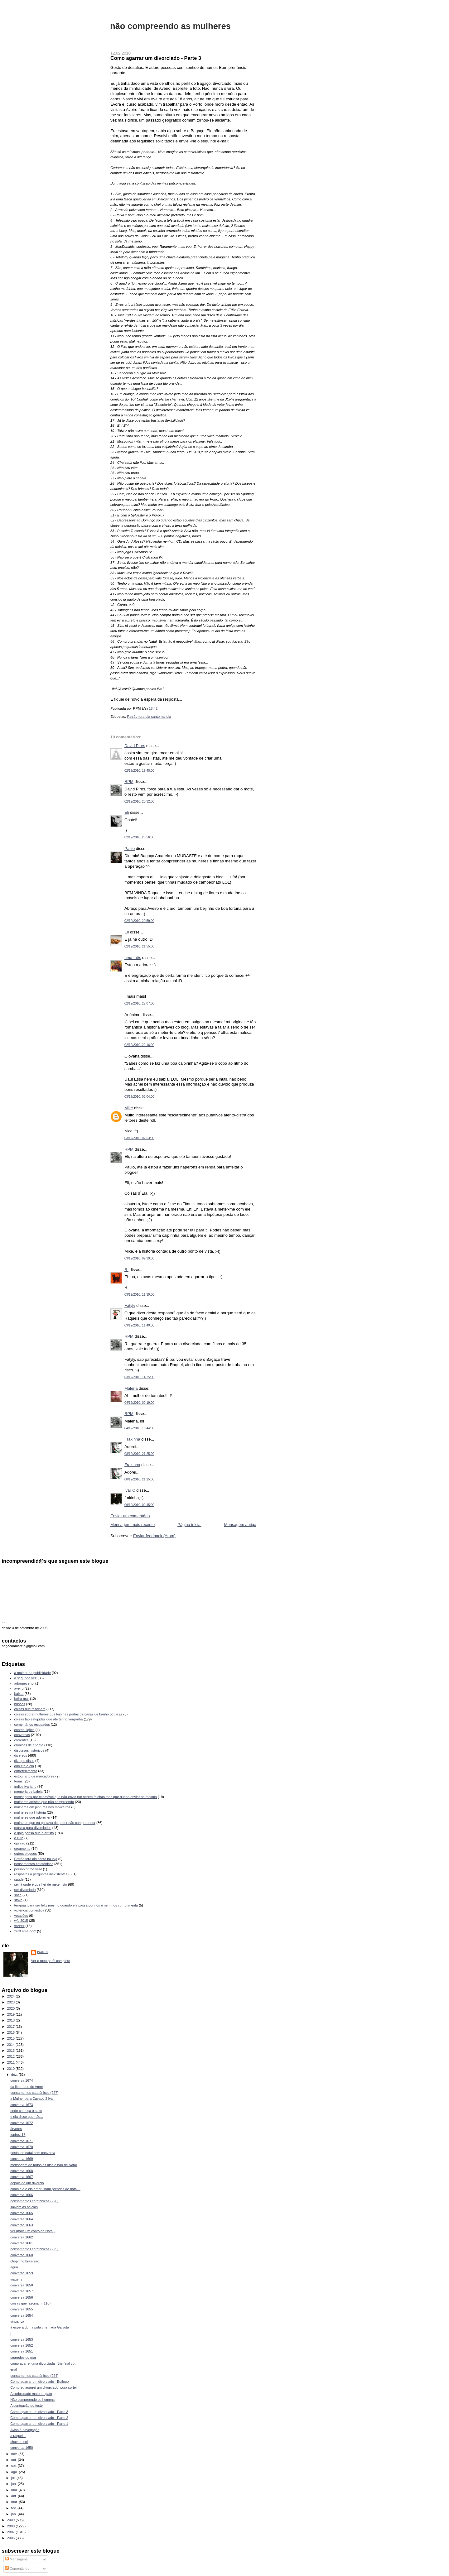 The width and height of the screenshot is (449, 2576). Describe the element at coordinates (16, 2129) in the screenshot. I see `árvores` at that location.